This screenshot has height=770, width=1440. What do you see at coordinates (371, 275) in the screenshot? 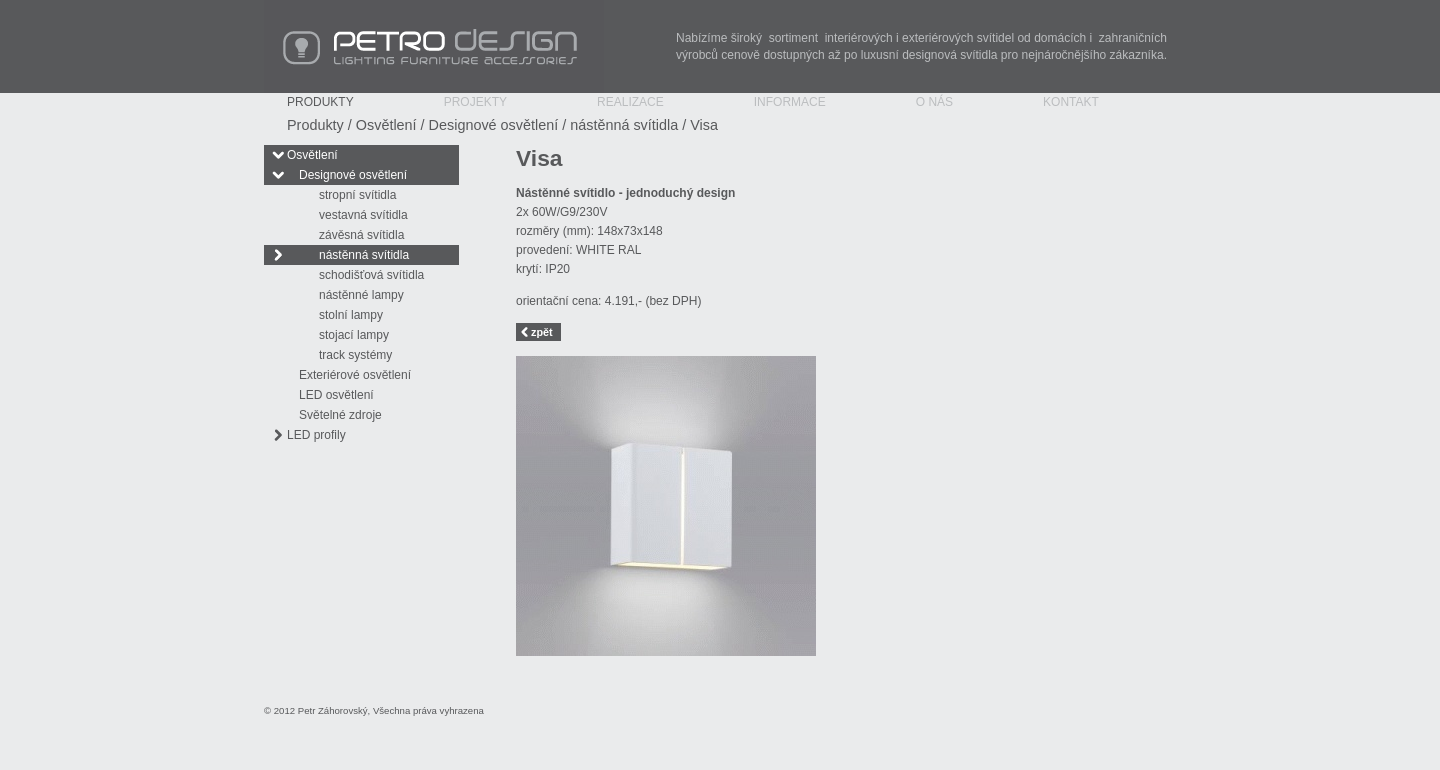
I see `schodišťová svítidla` at bounding box center [371, 275].